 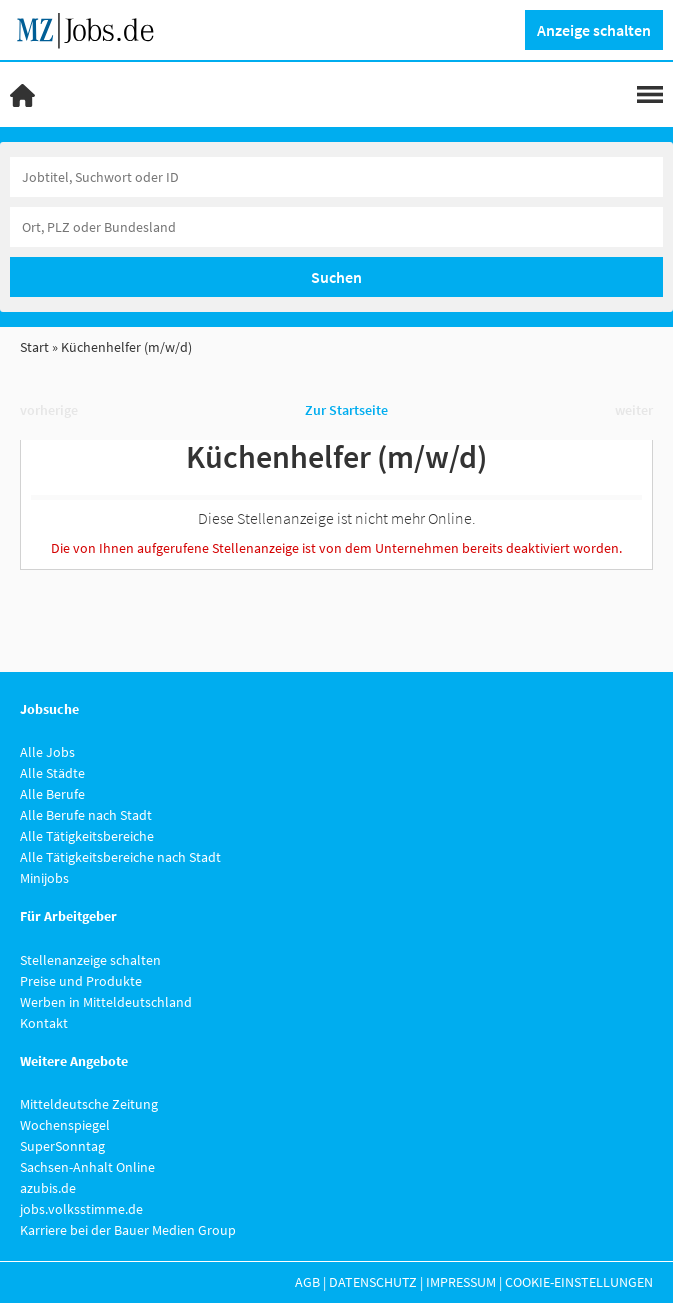 I want to click on Sachsen-Anhalt Online, so click(x=87, y=1167).